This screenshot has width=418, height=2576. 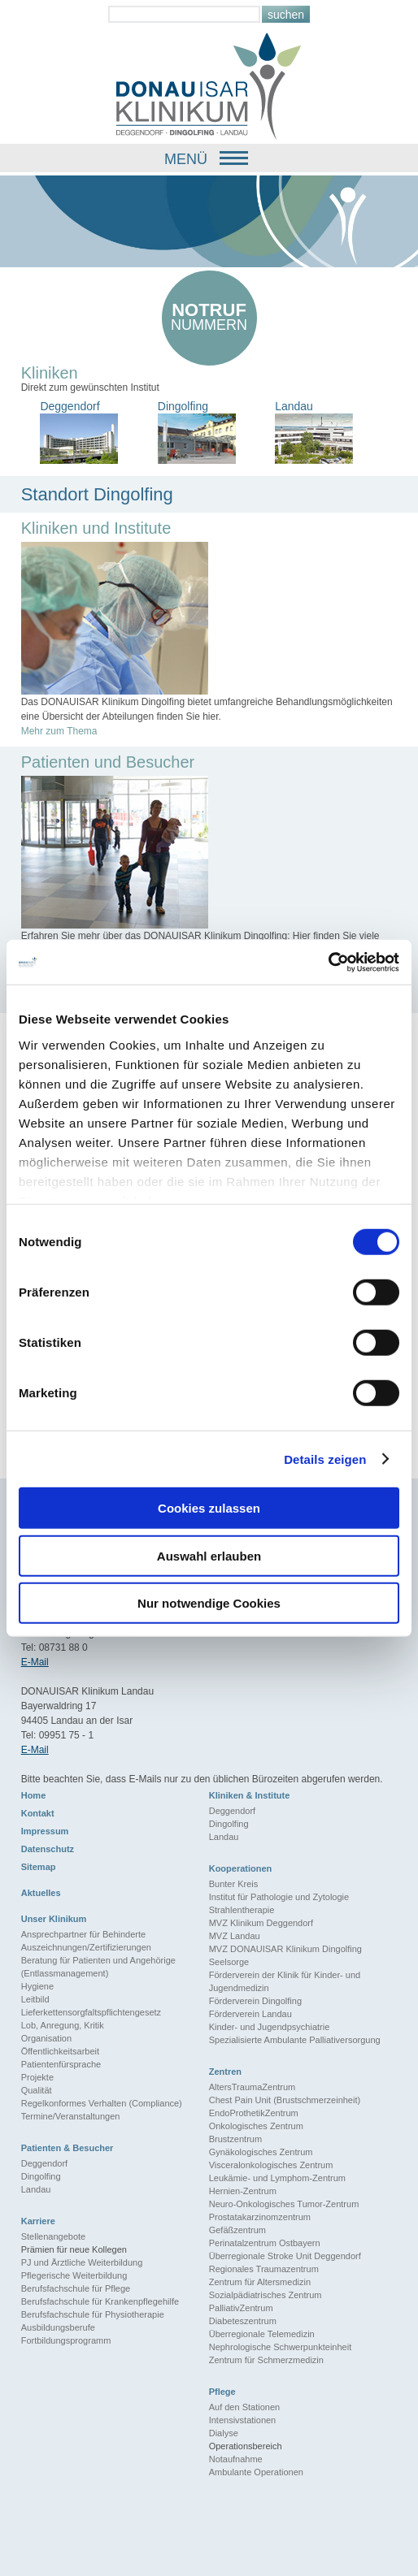 What do you see at coordinates (222, 2391) in the screenshot?
I see `Pflege` at bounding box center [222, 2391].